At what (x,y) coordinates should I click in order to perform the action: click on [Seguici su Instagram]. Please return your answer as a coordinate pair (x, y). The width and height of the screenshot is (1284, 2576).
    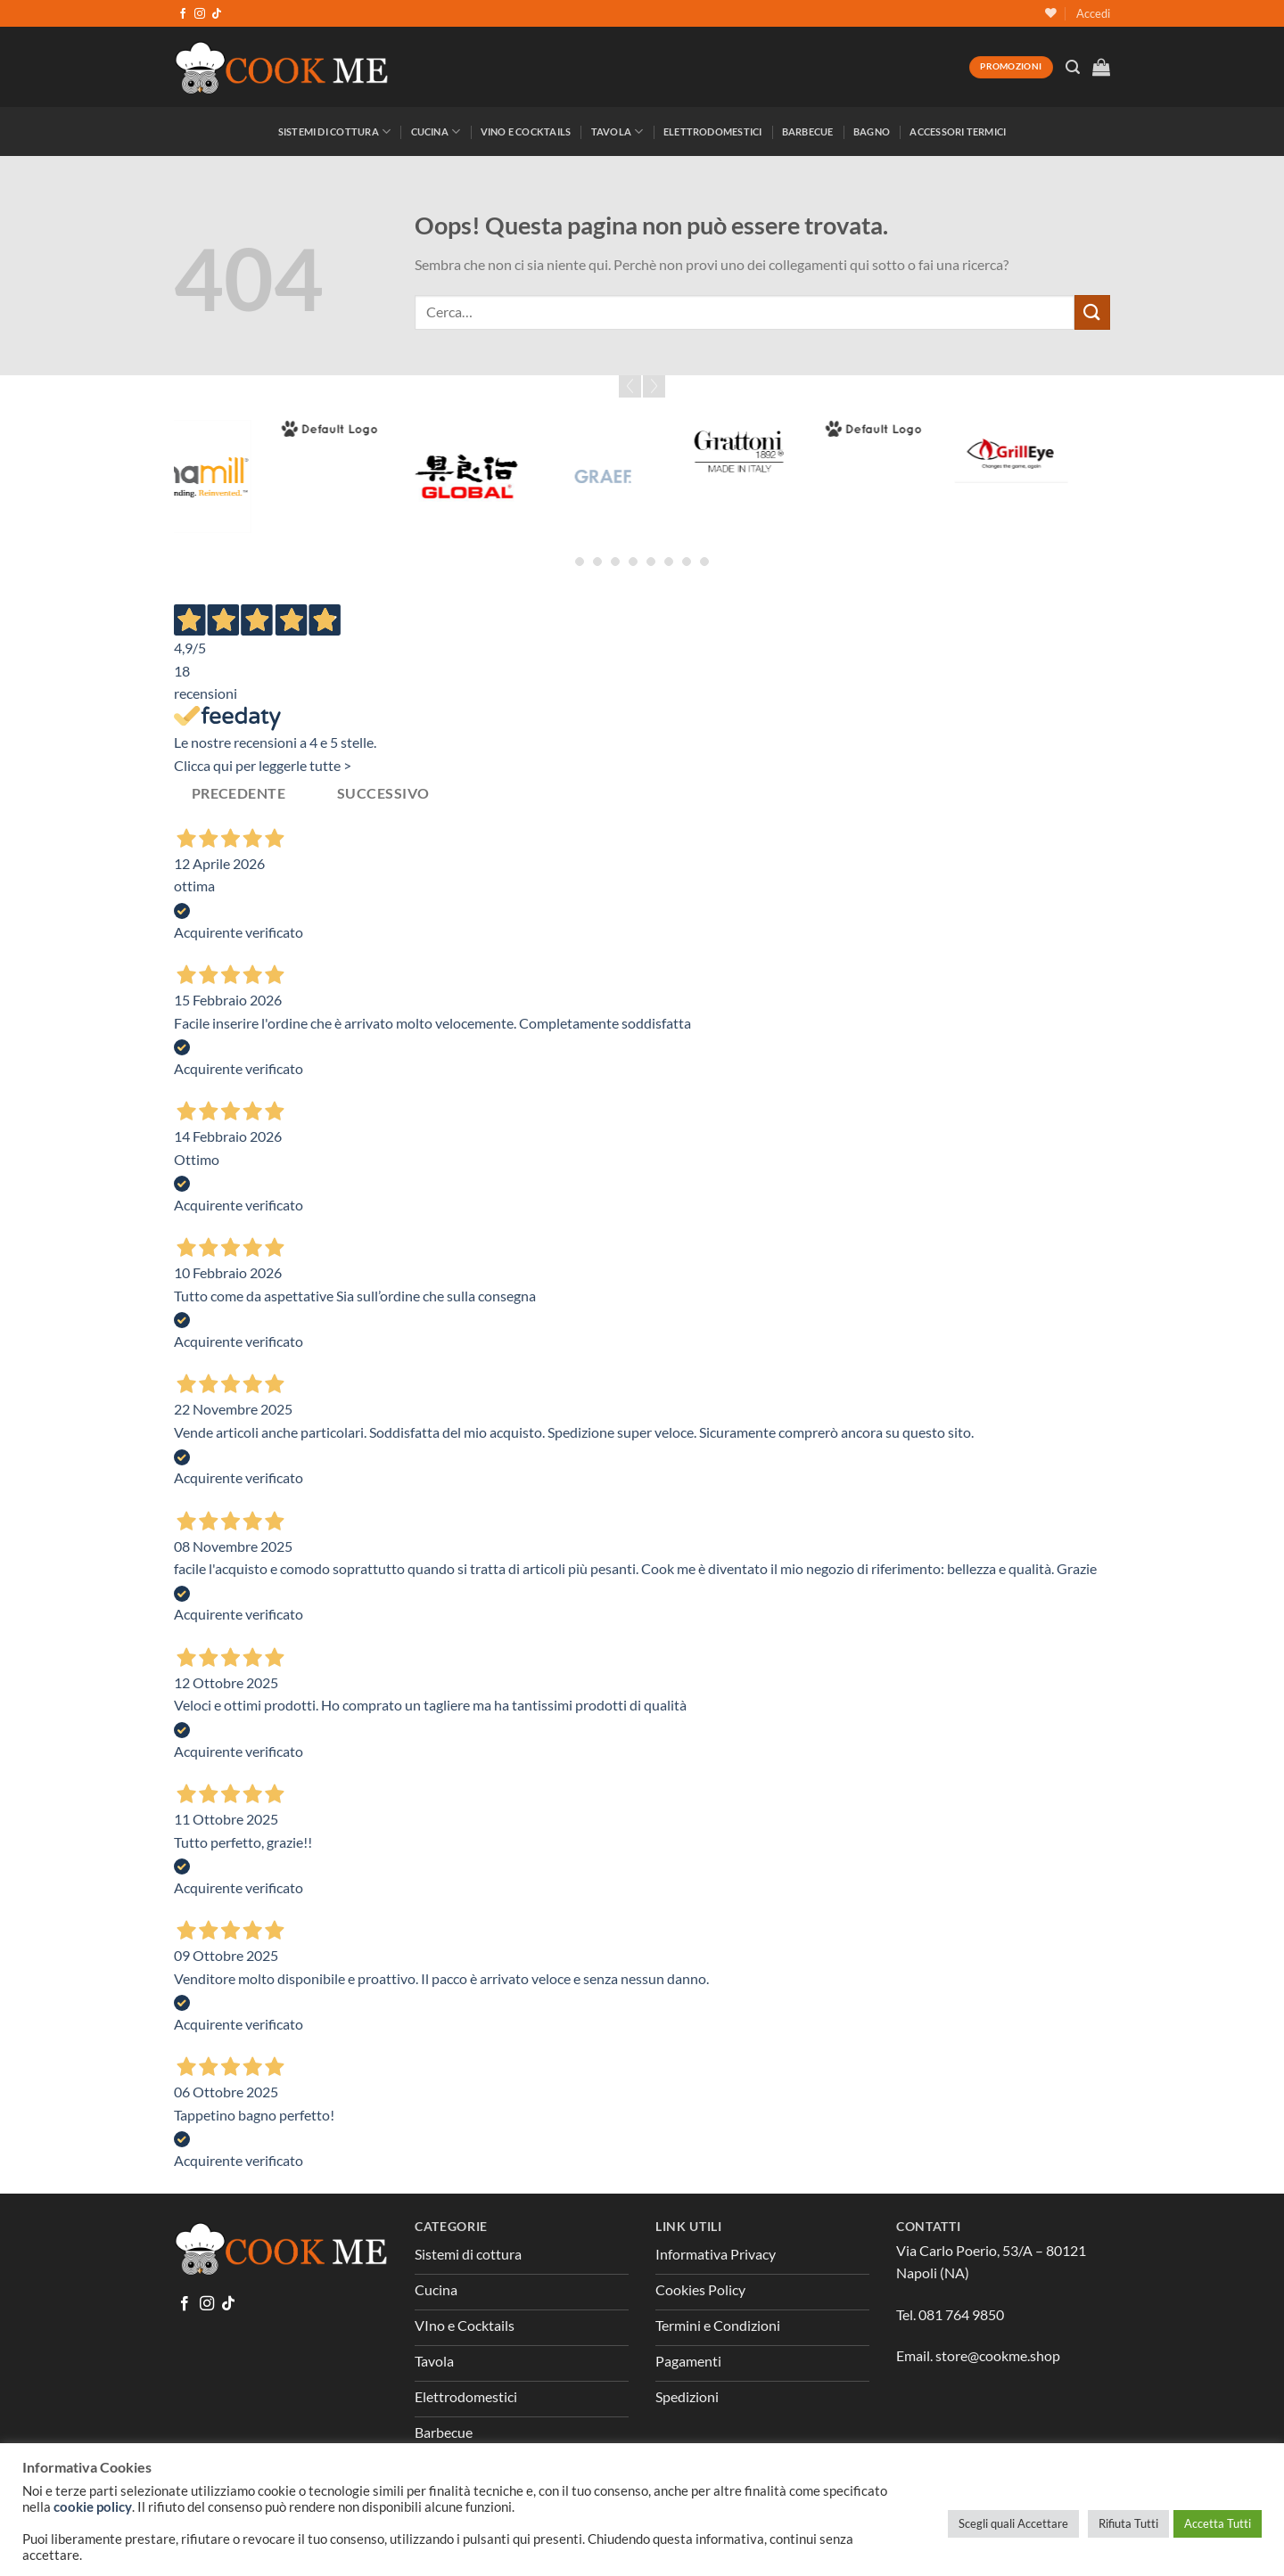
    Looking at the image, I should click on (199, 14).